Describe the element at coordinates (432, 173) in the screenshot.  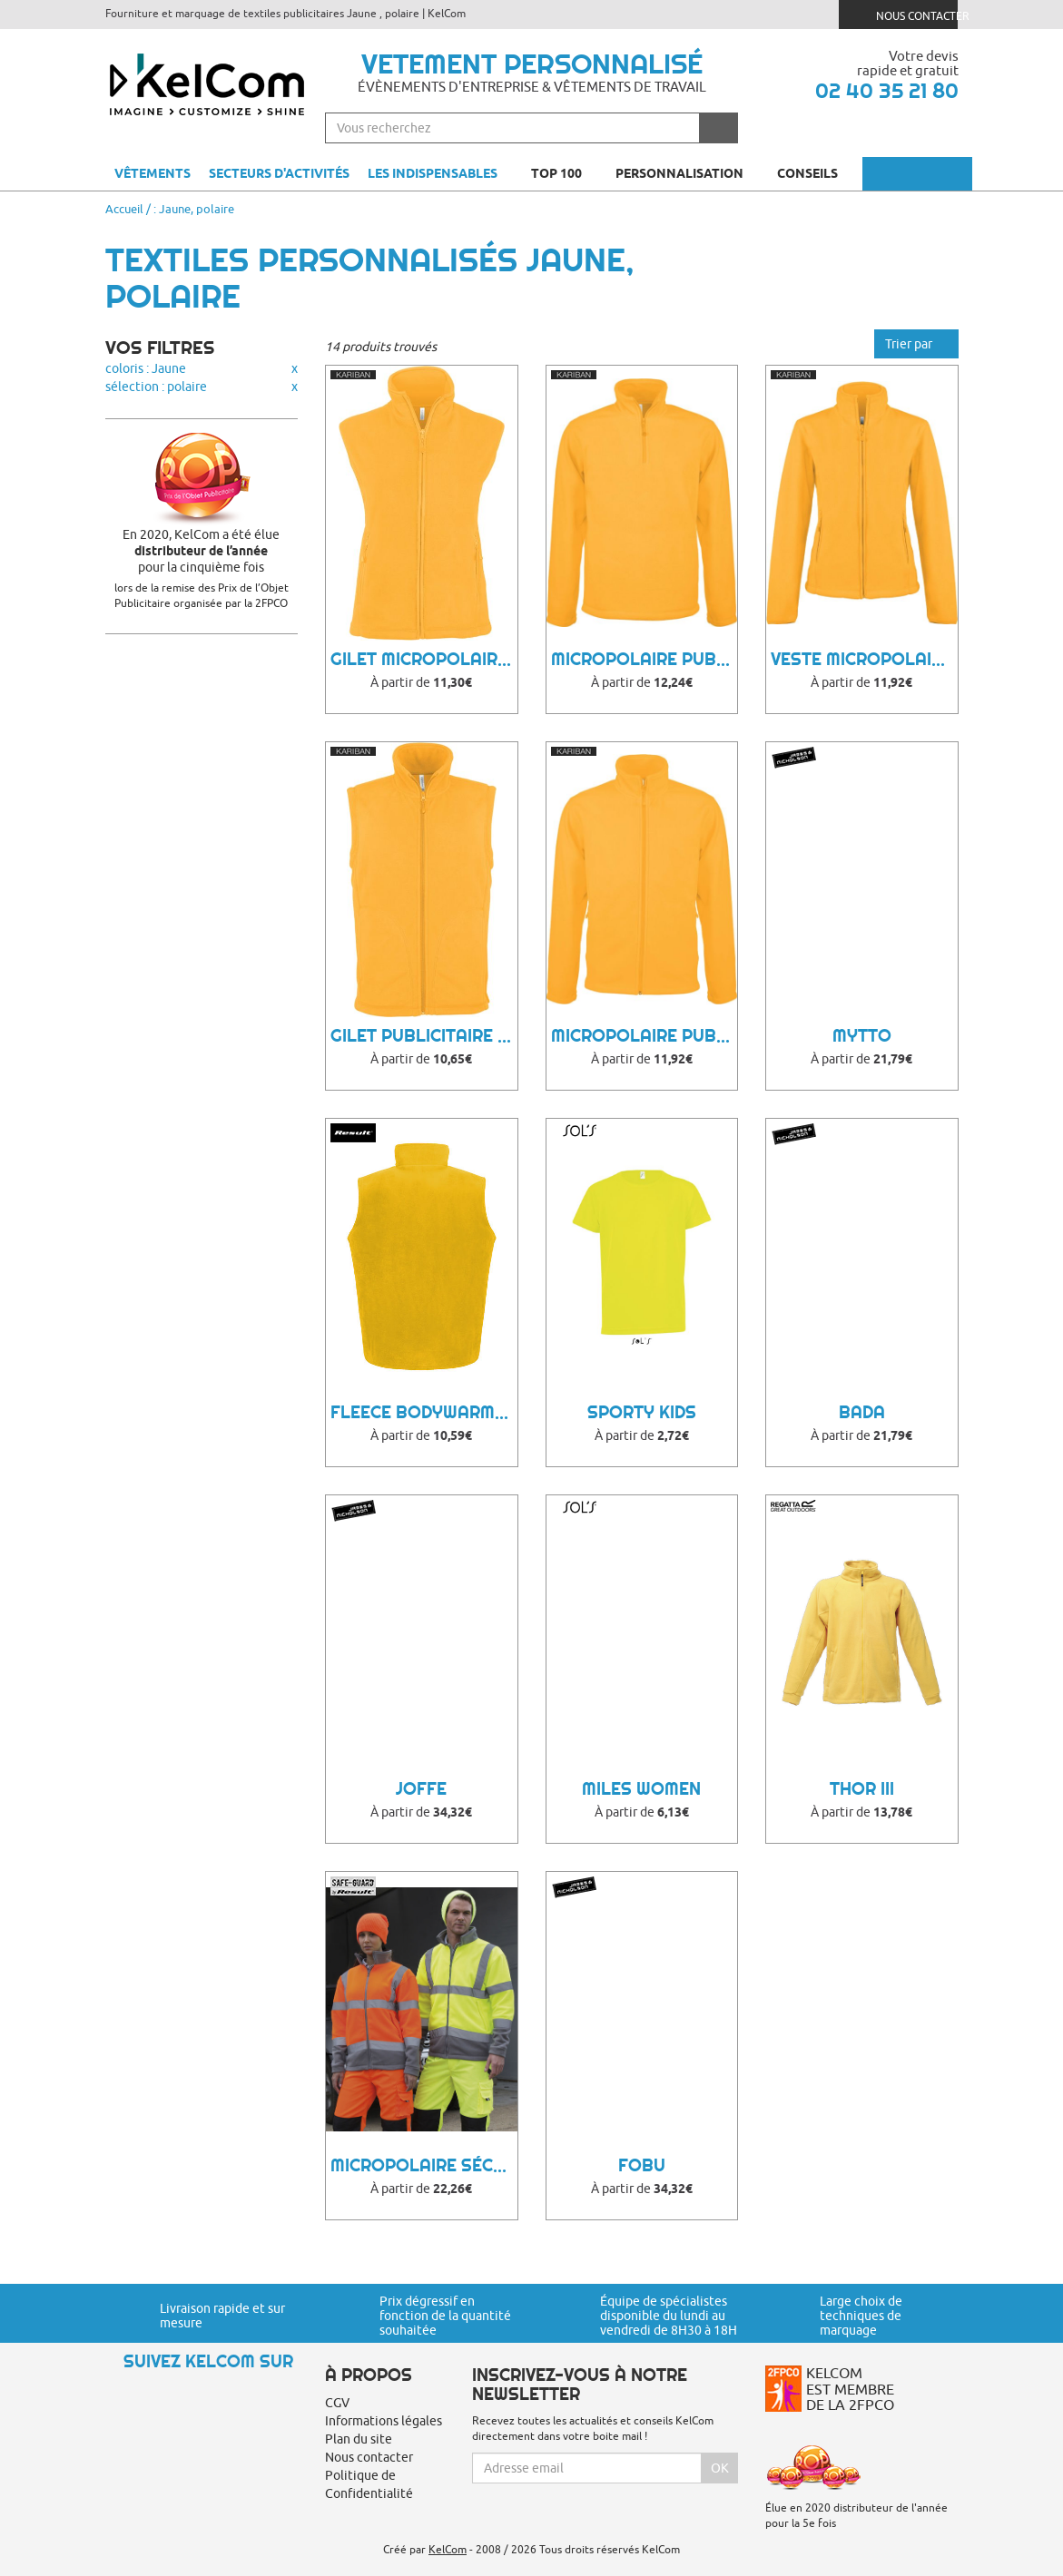
I see `Les indispensables` at that location.